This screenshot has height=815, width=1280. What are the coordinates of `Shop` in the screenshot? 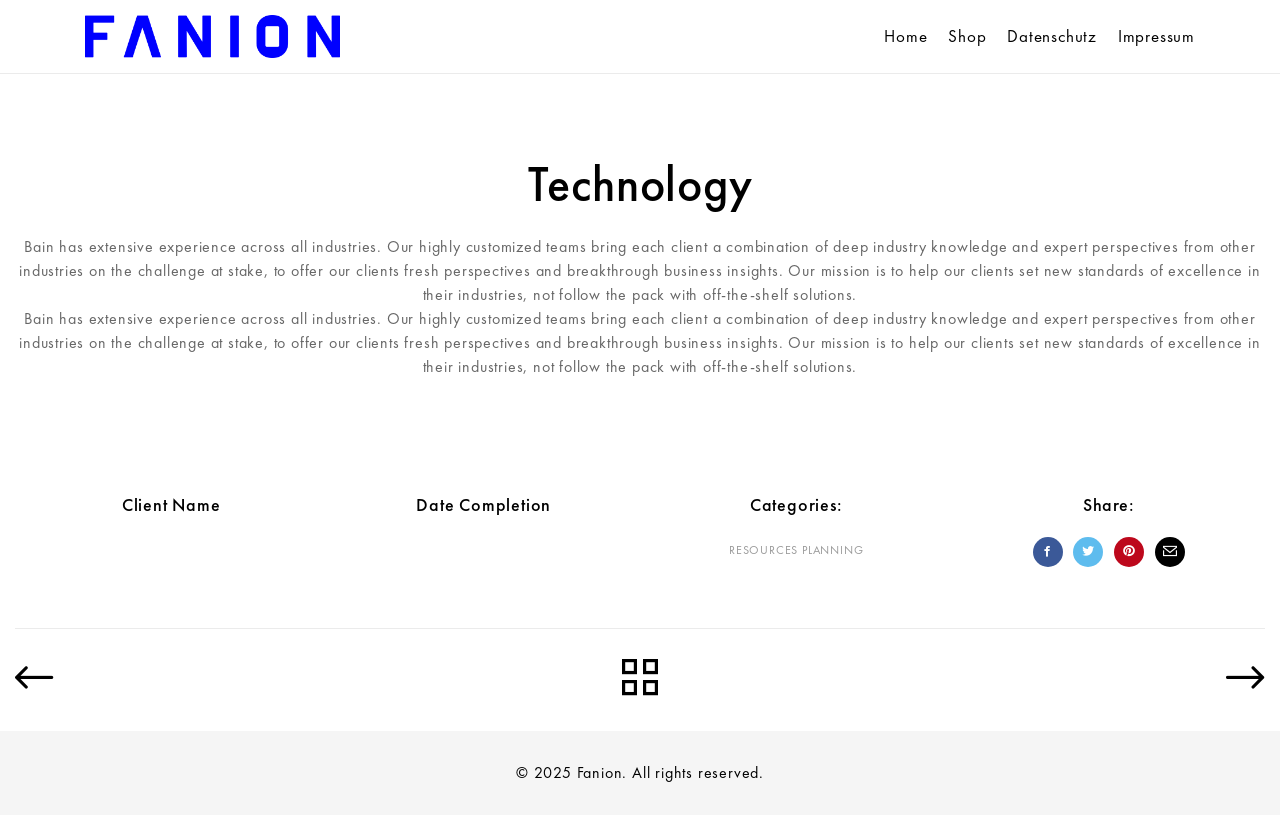 It's located at (967, 36).